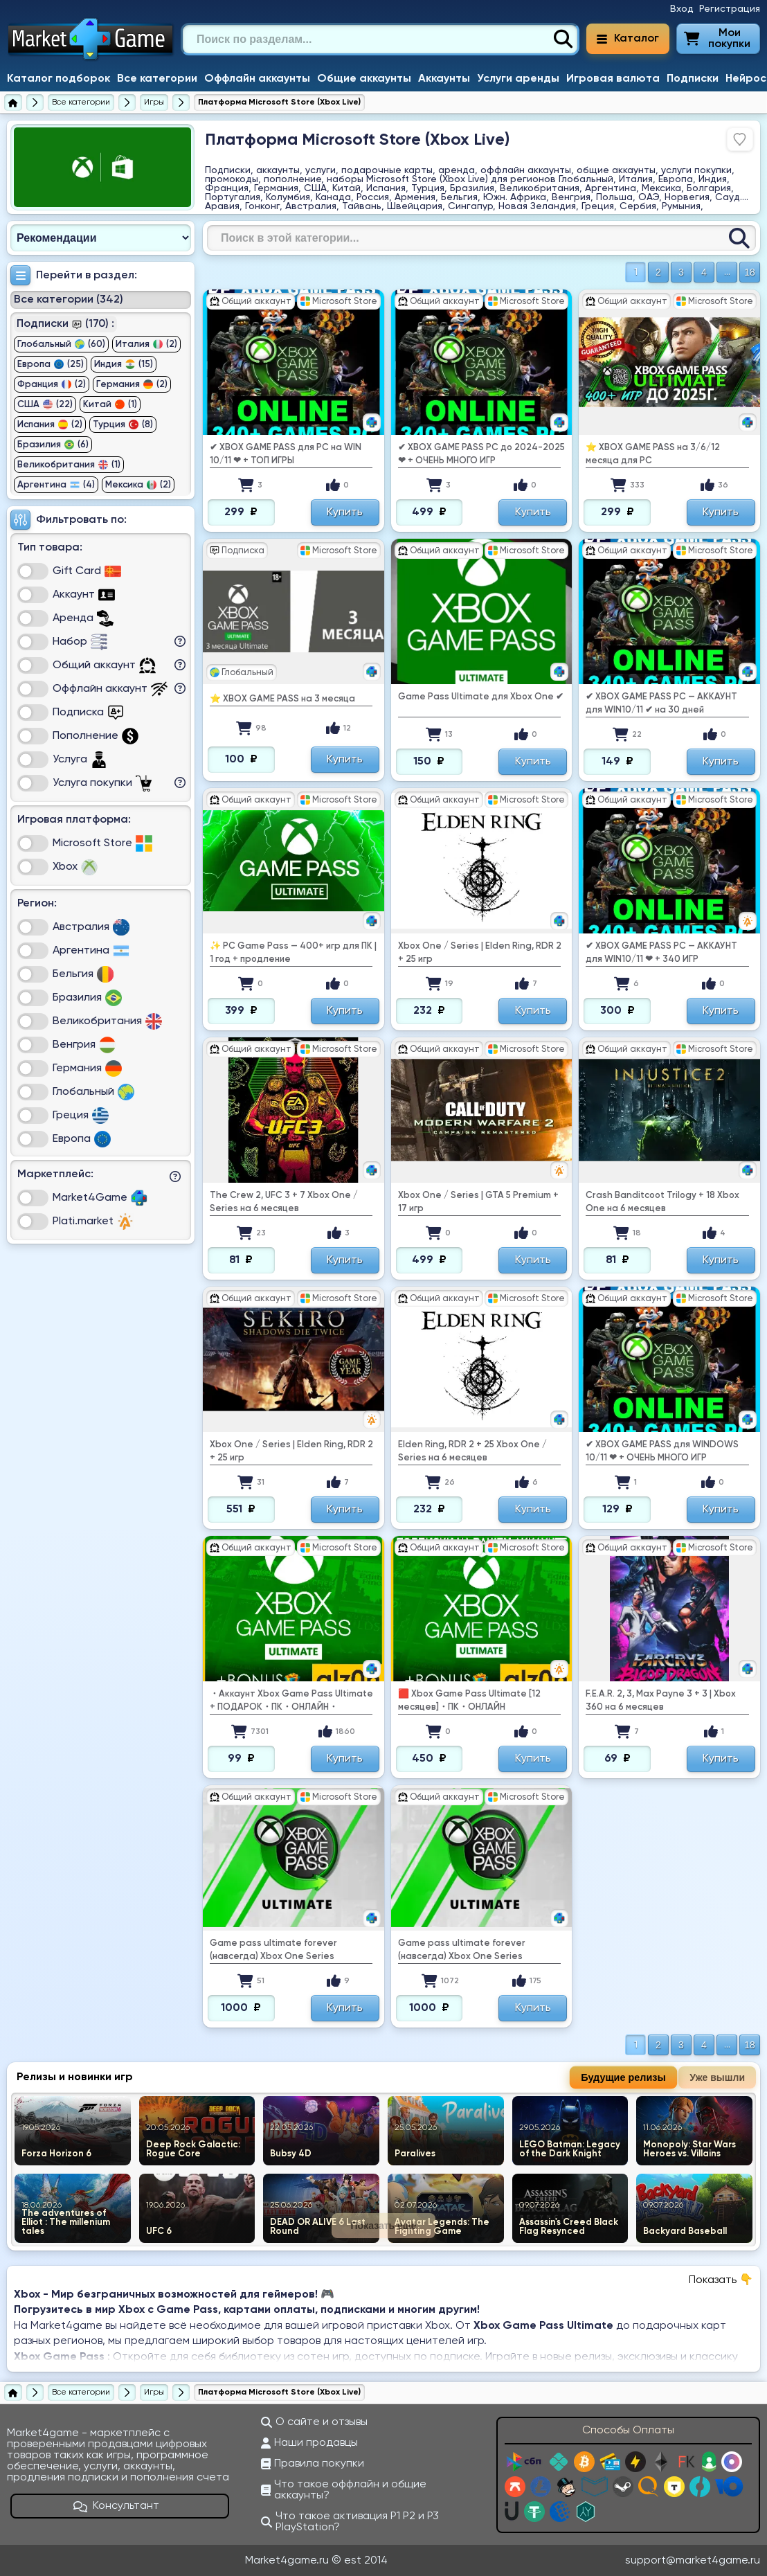  I want to click on Австралия, so click(91, 927).